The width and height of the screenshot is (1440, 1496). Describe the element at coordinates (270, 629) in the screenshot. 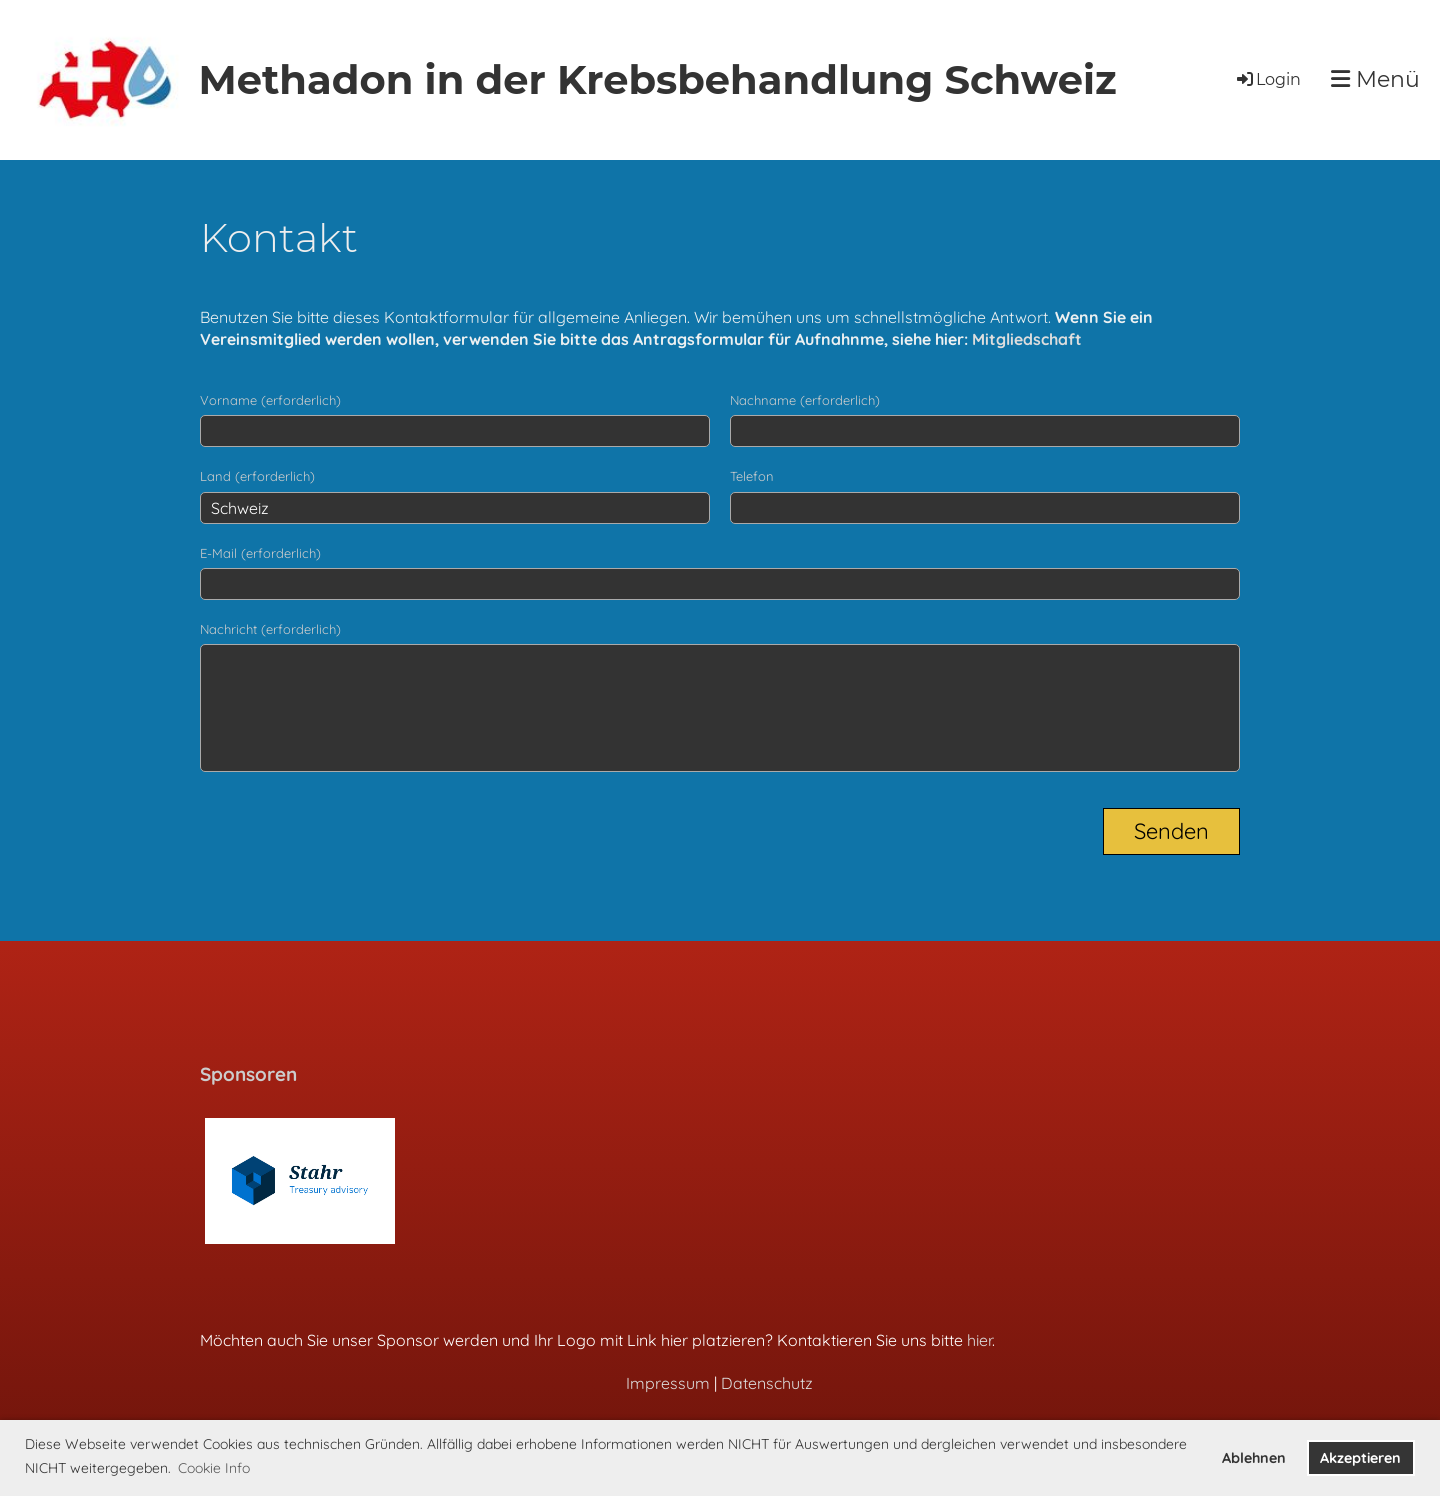

I see `Nachricht (erforderlich)` at that location.